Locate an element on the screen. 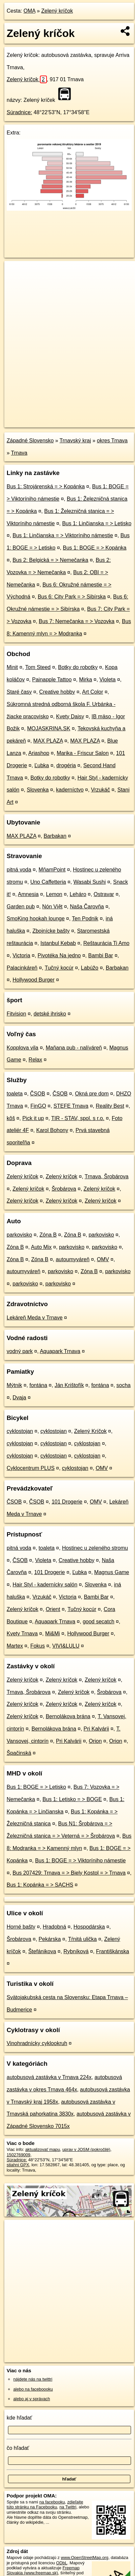 The width and height of the screenshot is (135, 2576). Trnavský kraj is located at coordinates (75, 440).